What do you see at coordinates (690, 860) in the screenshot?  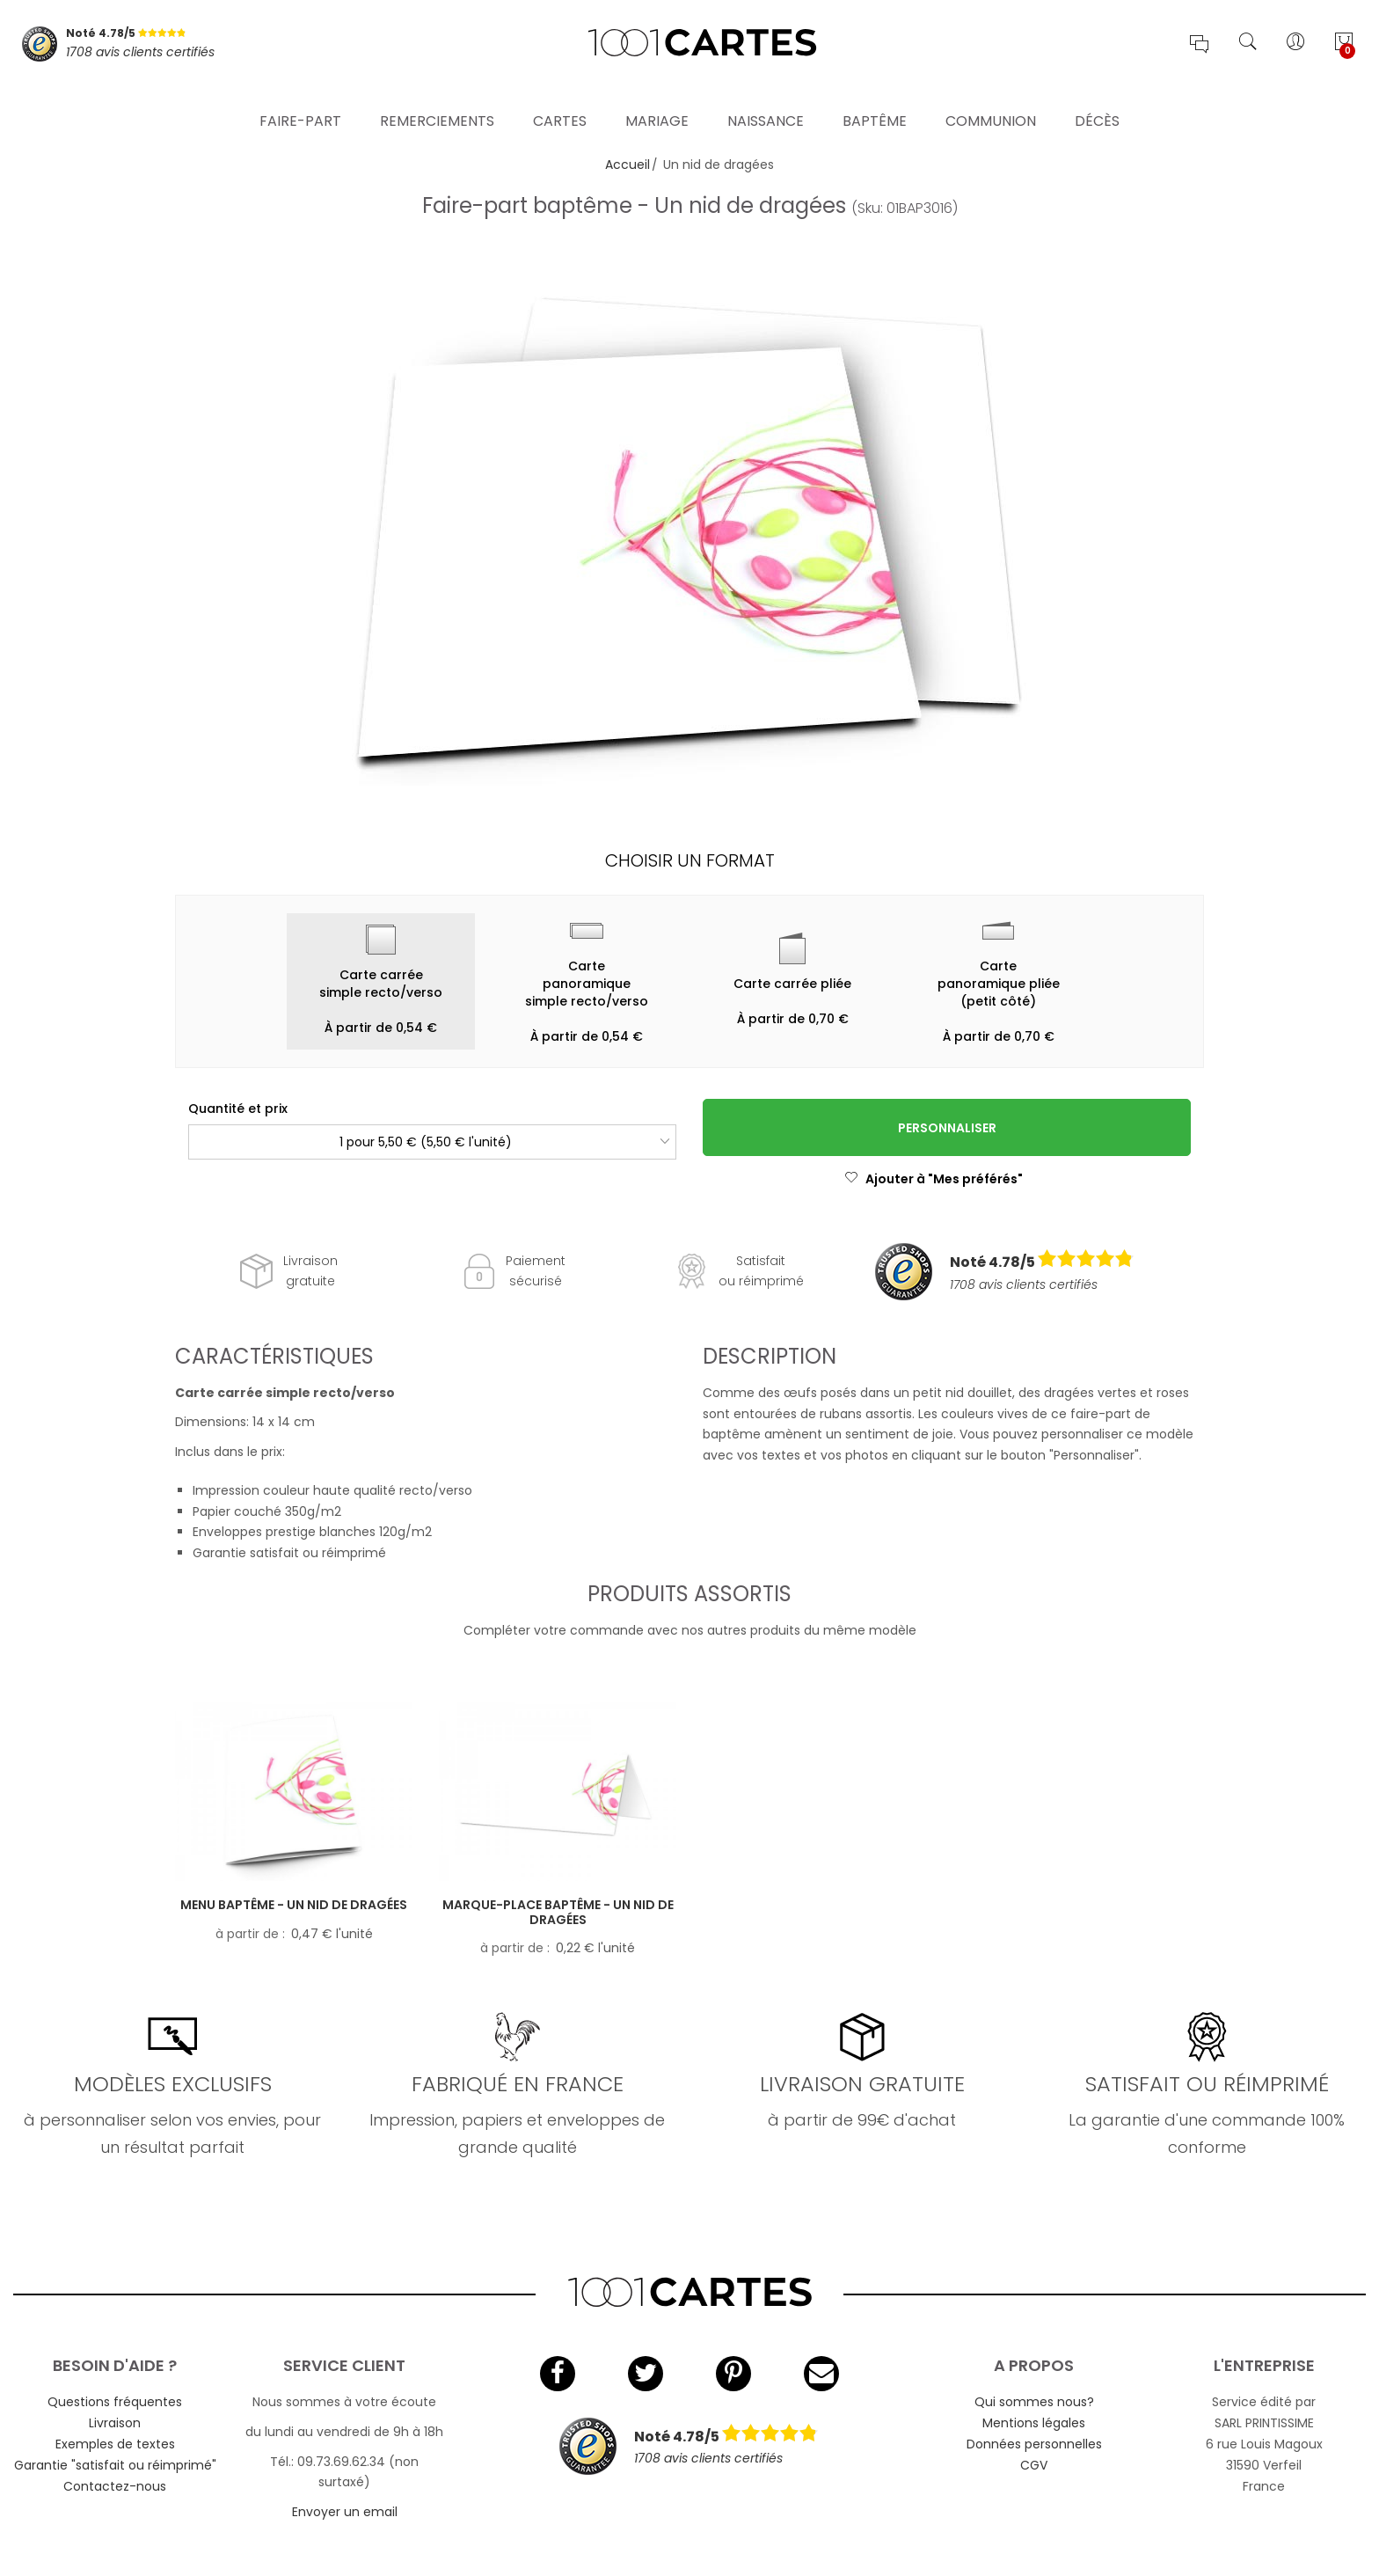 I see `Choisir un format` at bounding box center [690, 860].